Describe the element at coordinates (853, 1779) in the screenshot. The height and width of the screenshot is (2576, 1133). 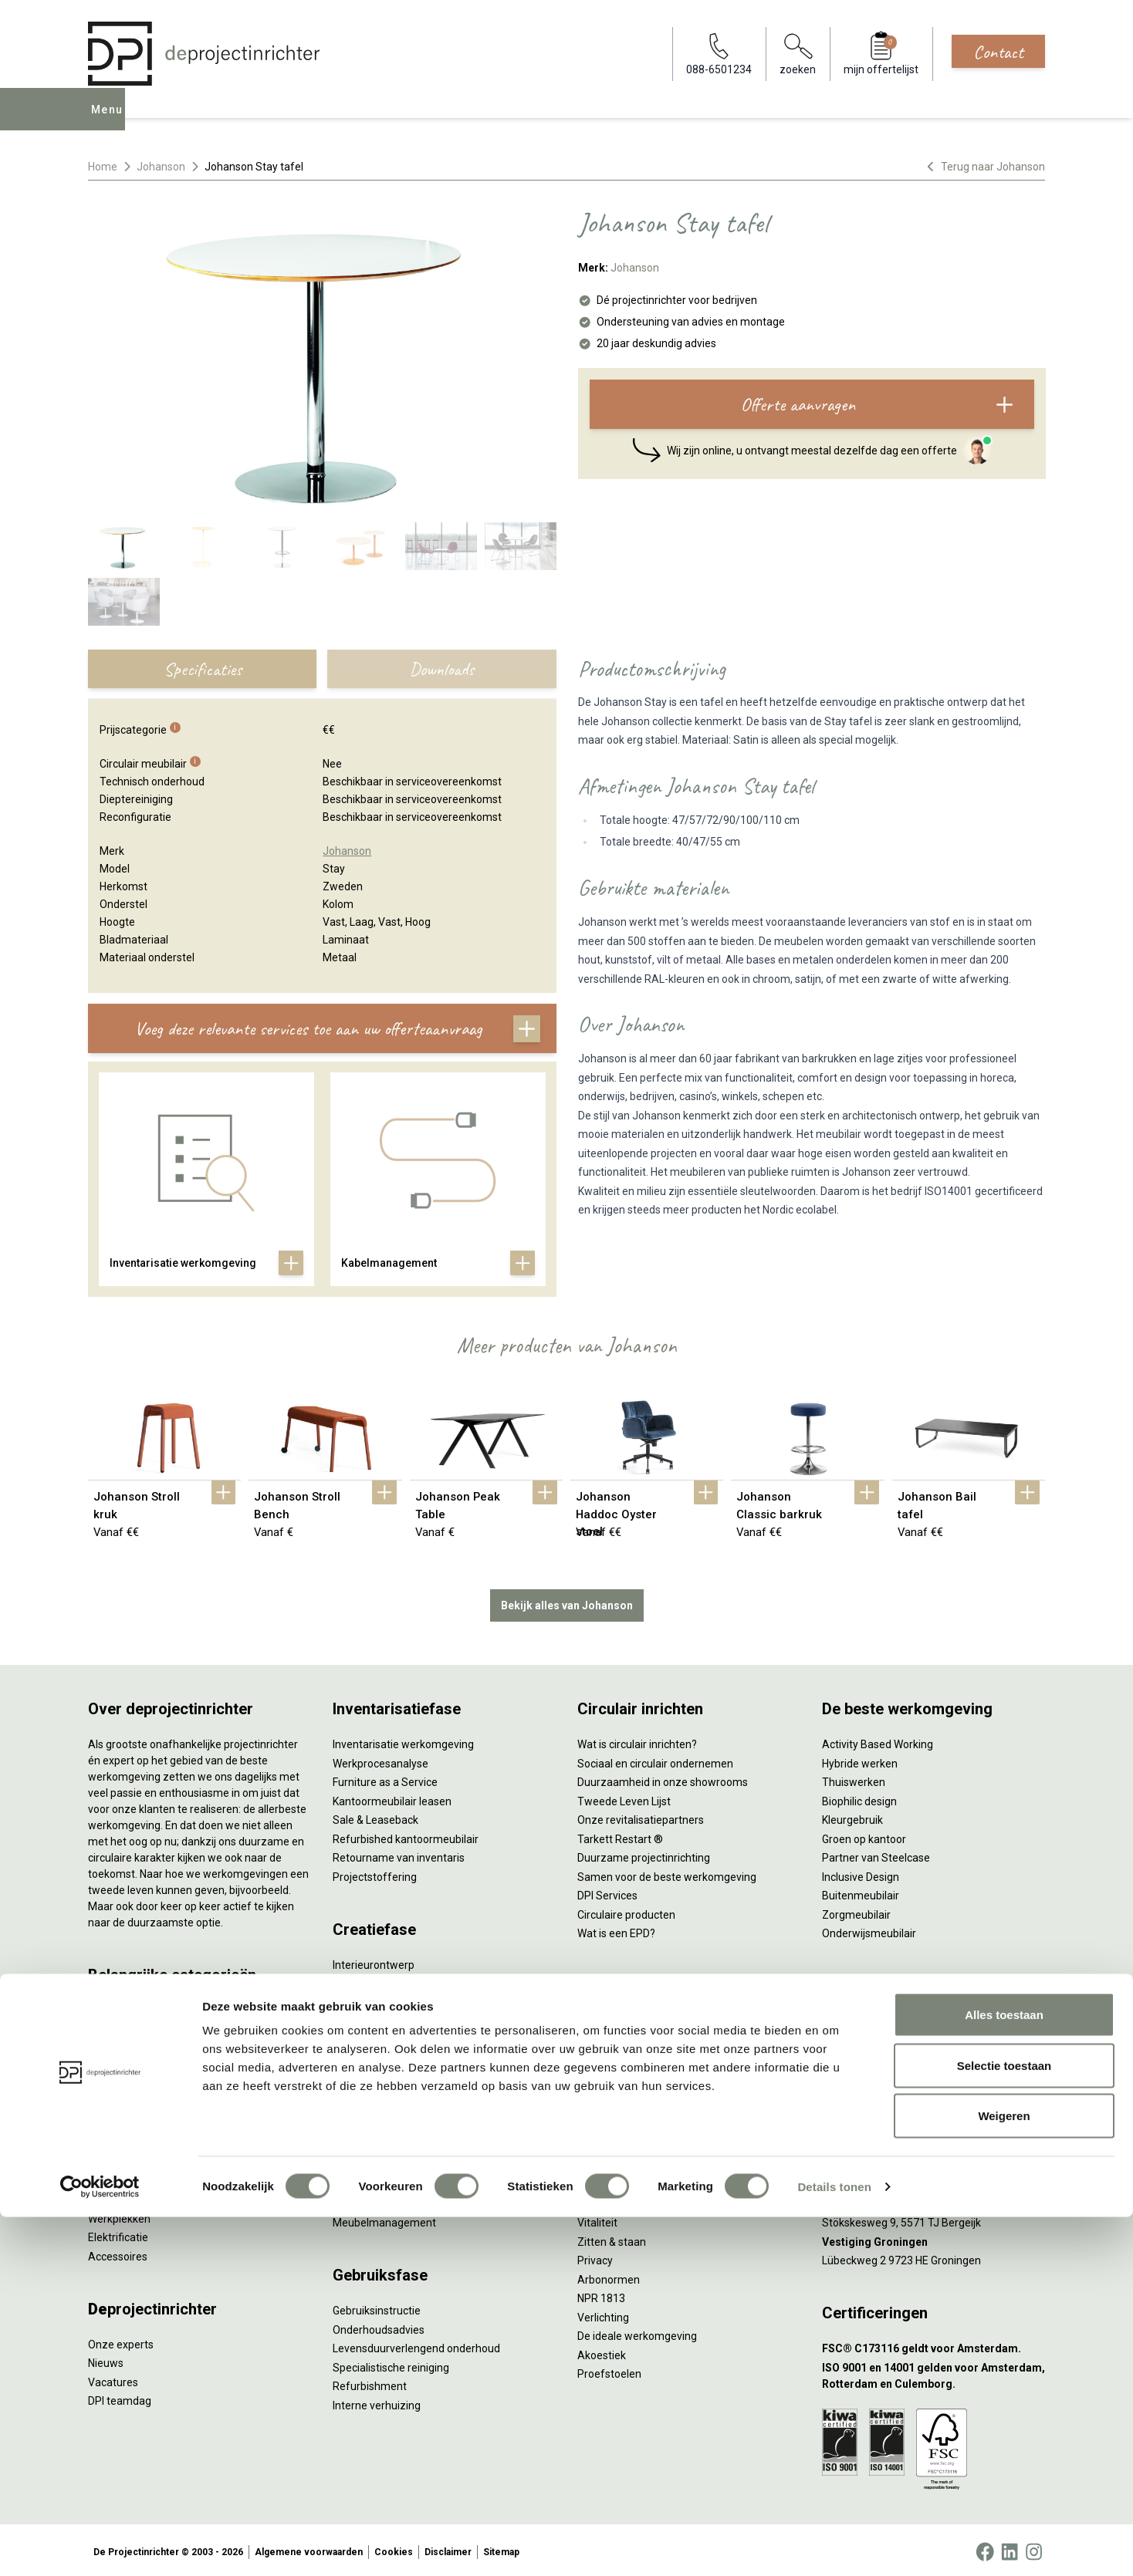
I see `Thuiswerken` at that location.